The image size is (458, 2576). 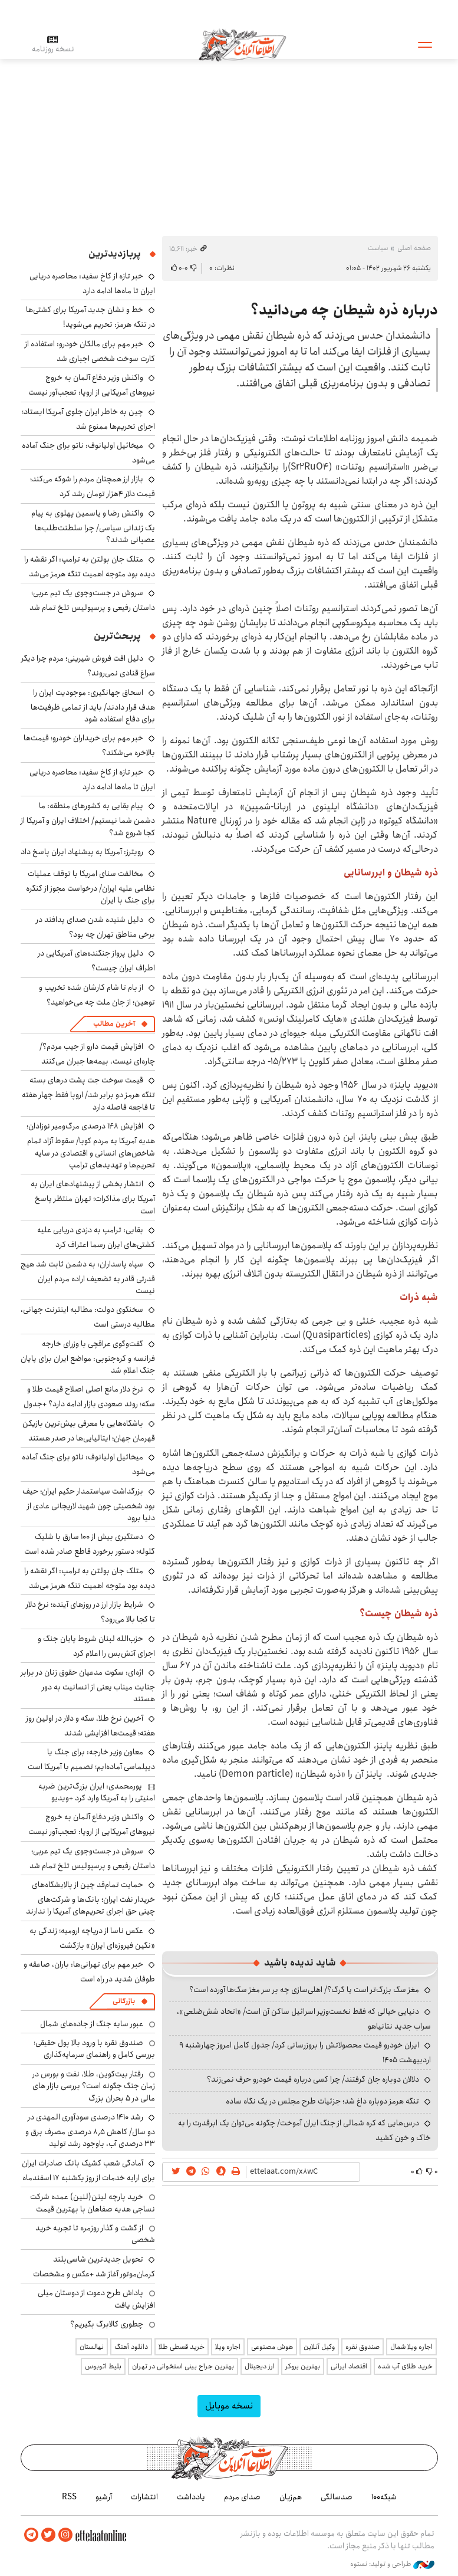 What do you see at coordinates (290, 2496) in the screenshot?
I see `هم‌زبان` at bounding box center [290, 2496].